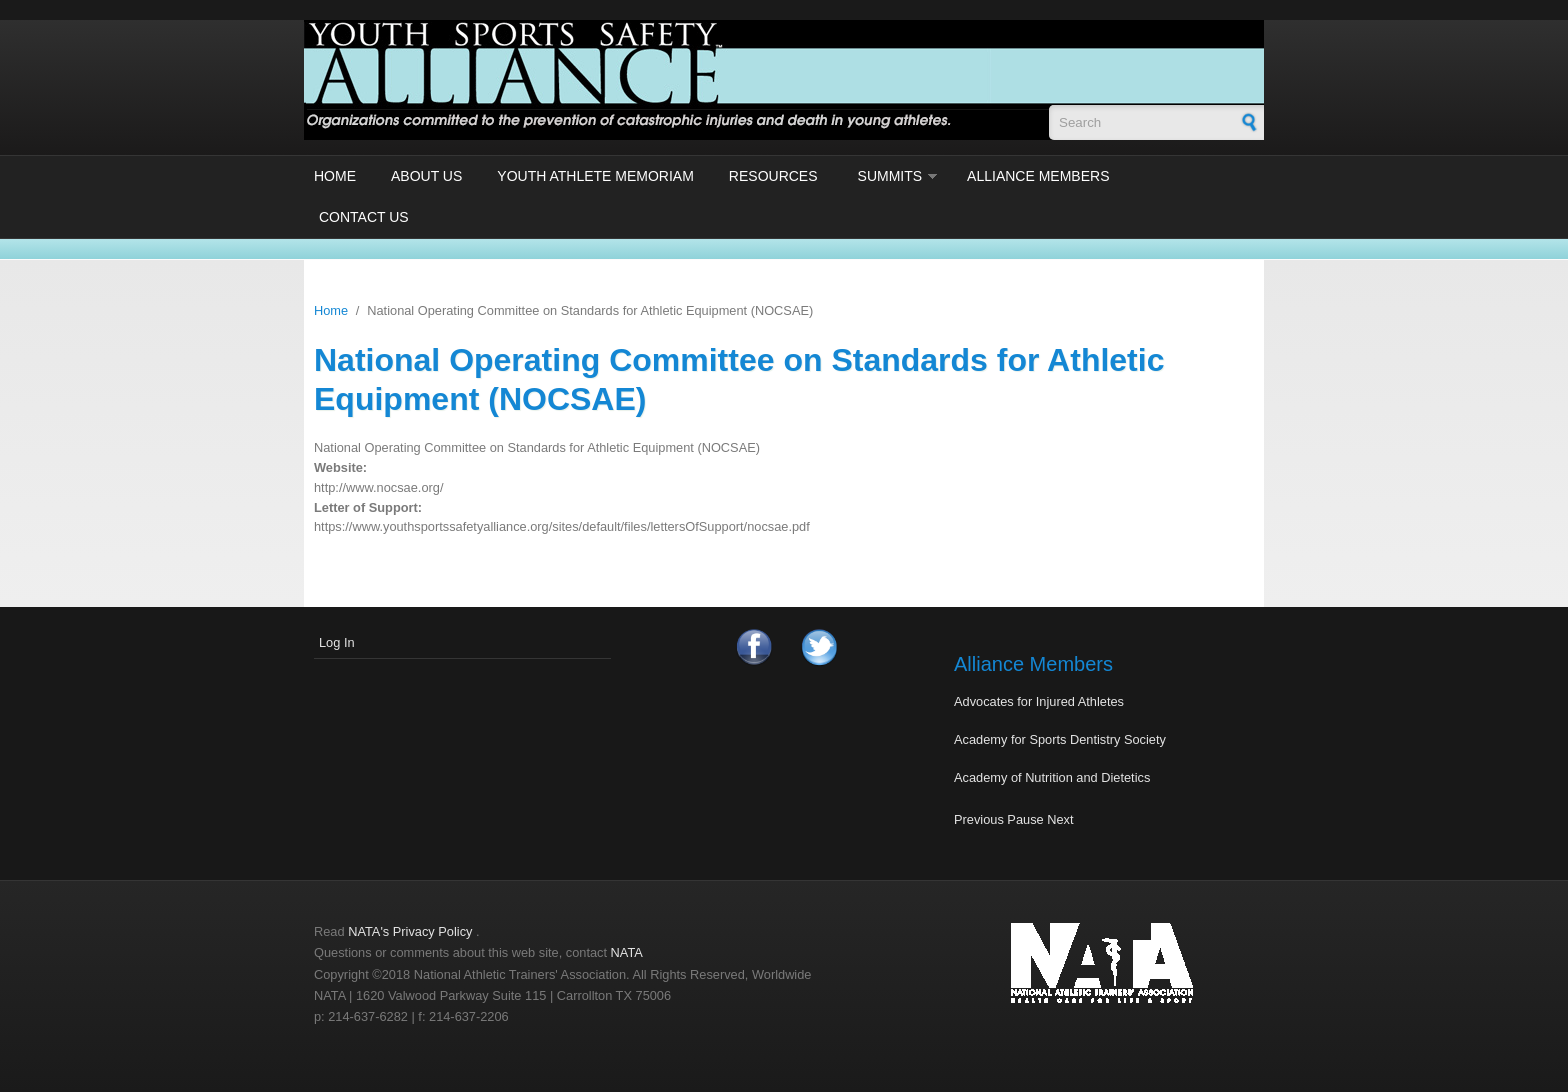 This screenshot has height=1092, width=1568. I want to click on Next, so click(1060, 819).